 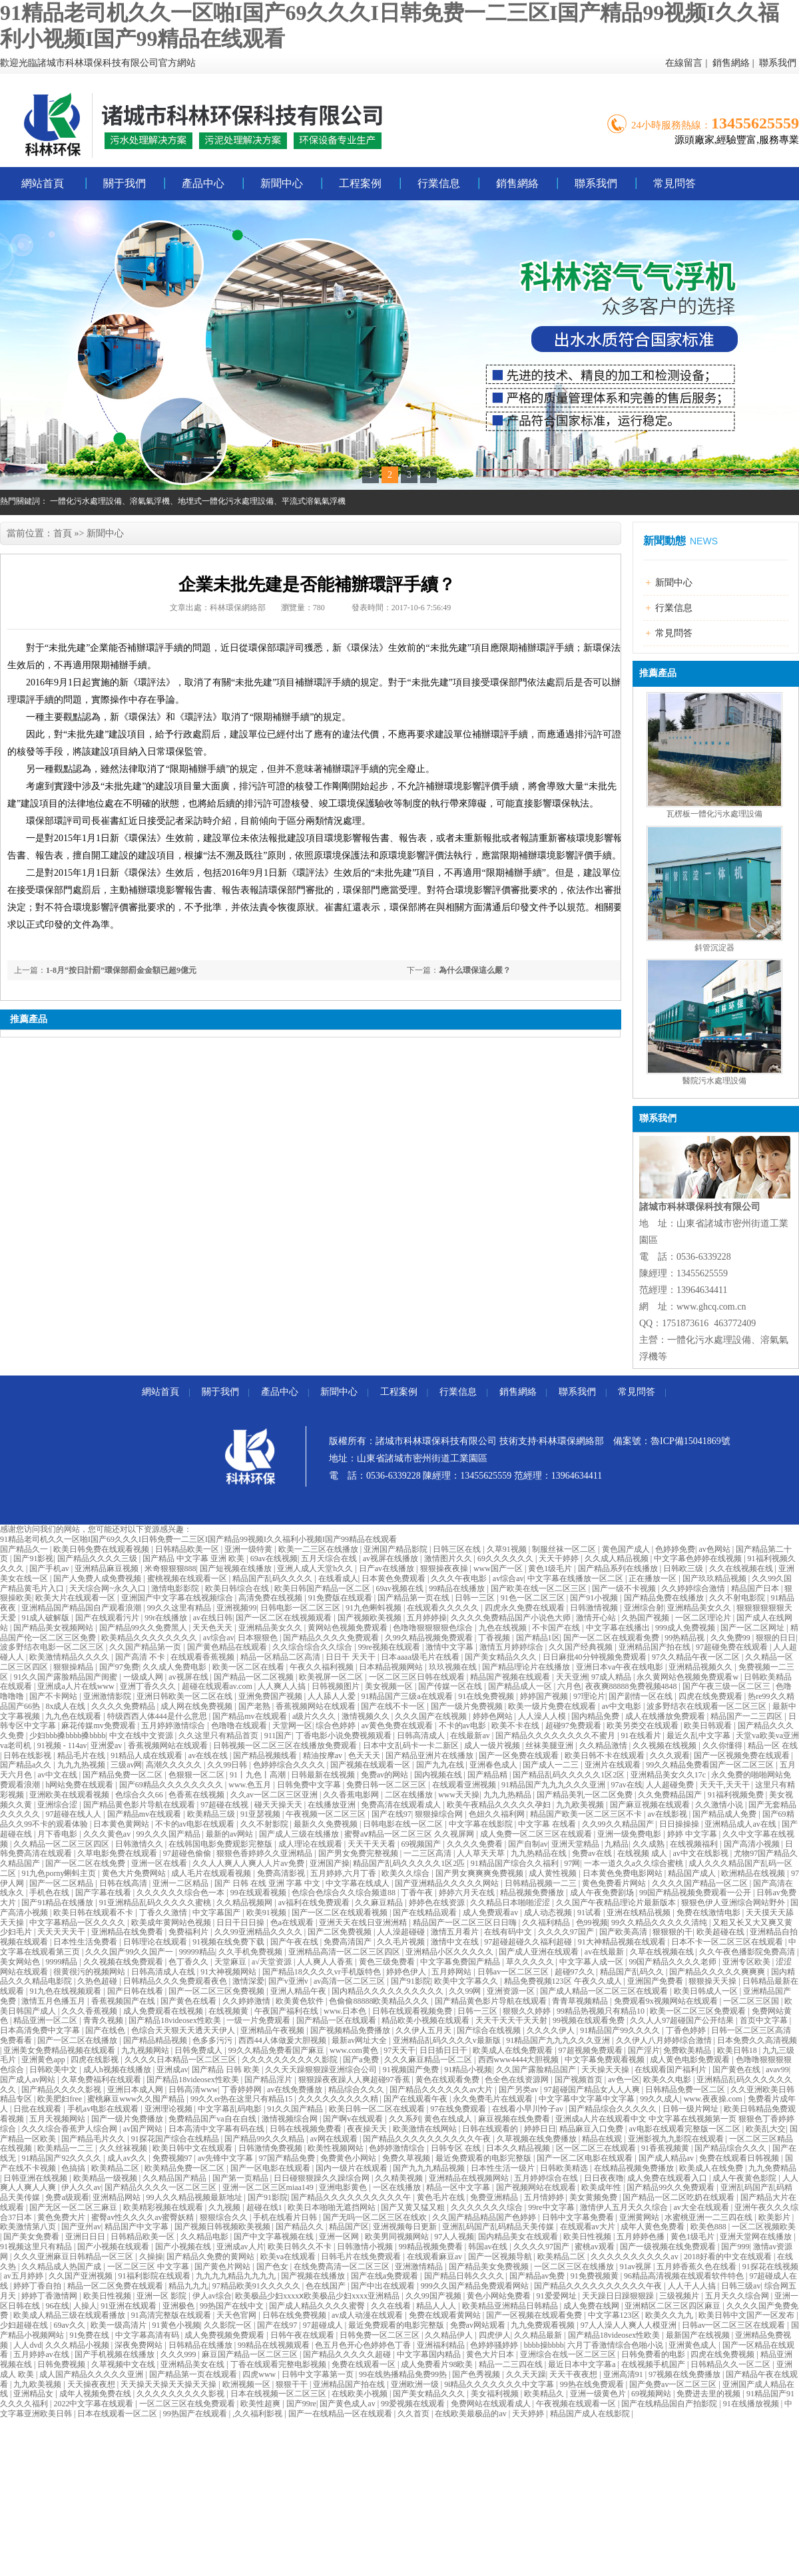 I want to click on 99视频在线观看免费, so click(x=590, y=2020).